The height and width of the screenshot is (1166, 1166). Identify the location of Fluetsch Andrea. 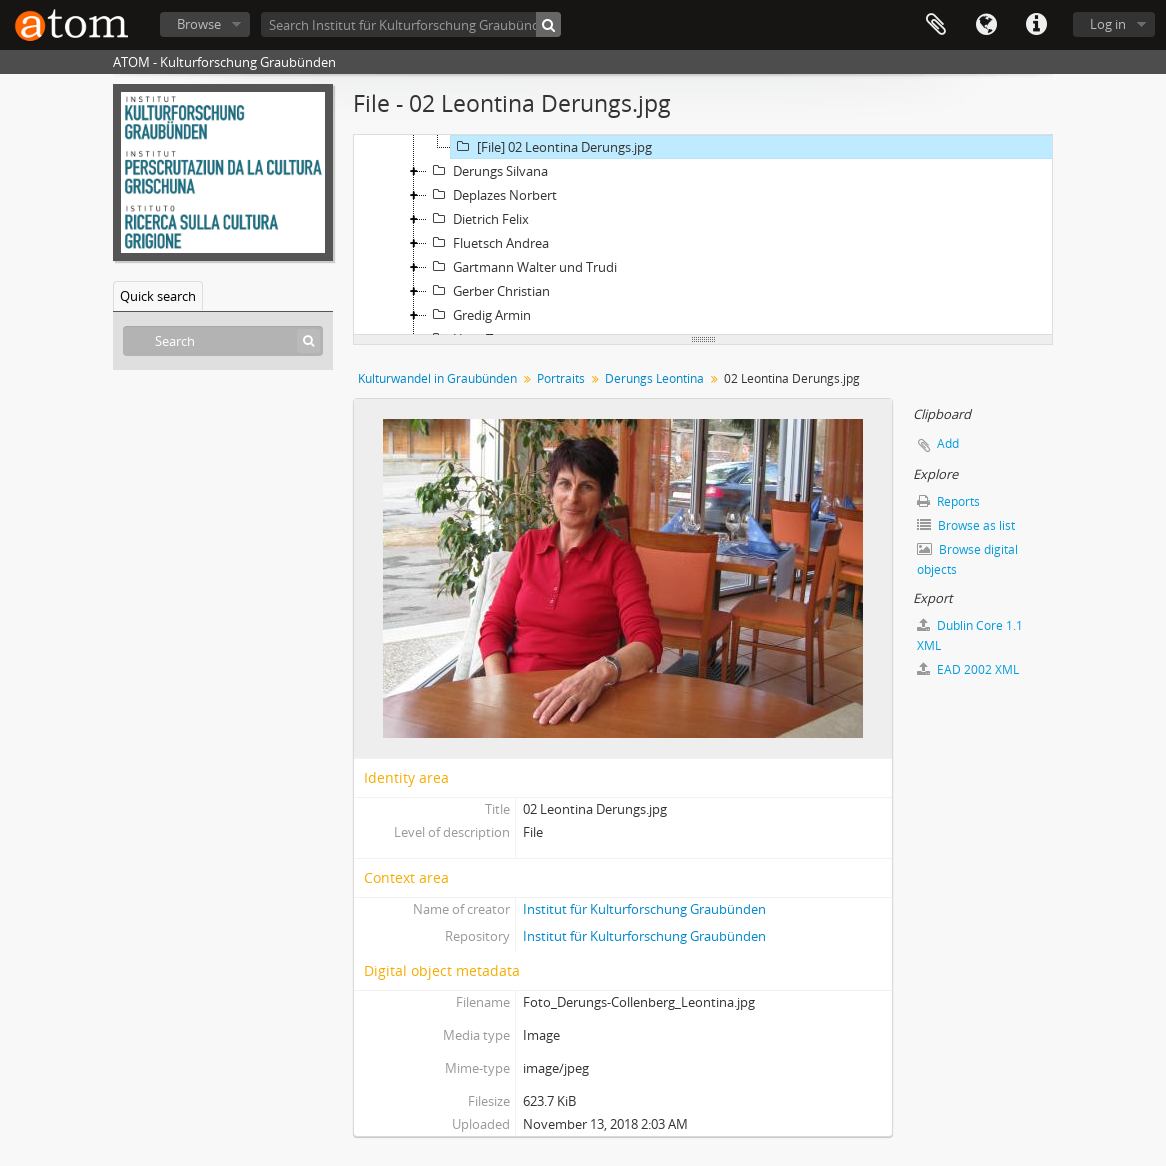
(488, 243).